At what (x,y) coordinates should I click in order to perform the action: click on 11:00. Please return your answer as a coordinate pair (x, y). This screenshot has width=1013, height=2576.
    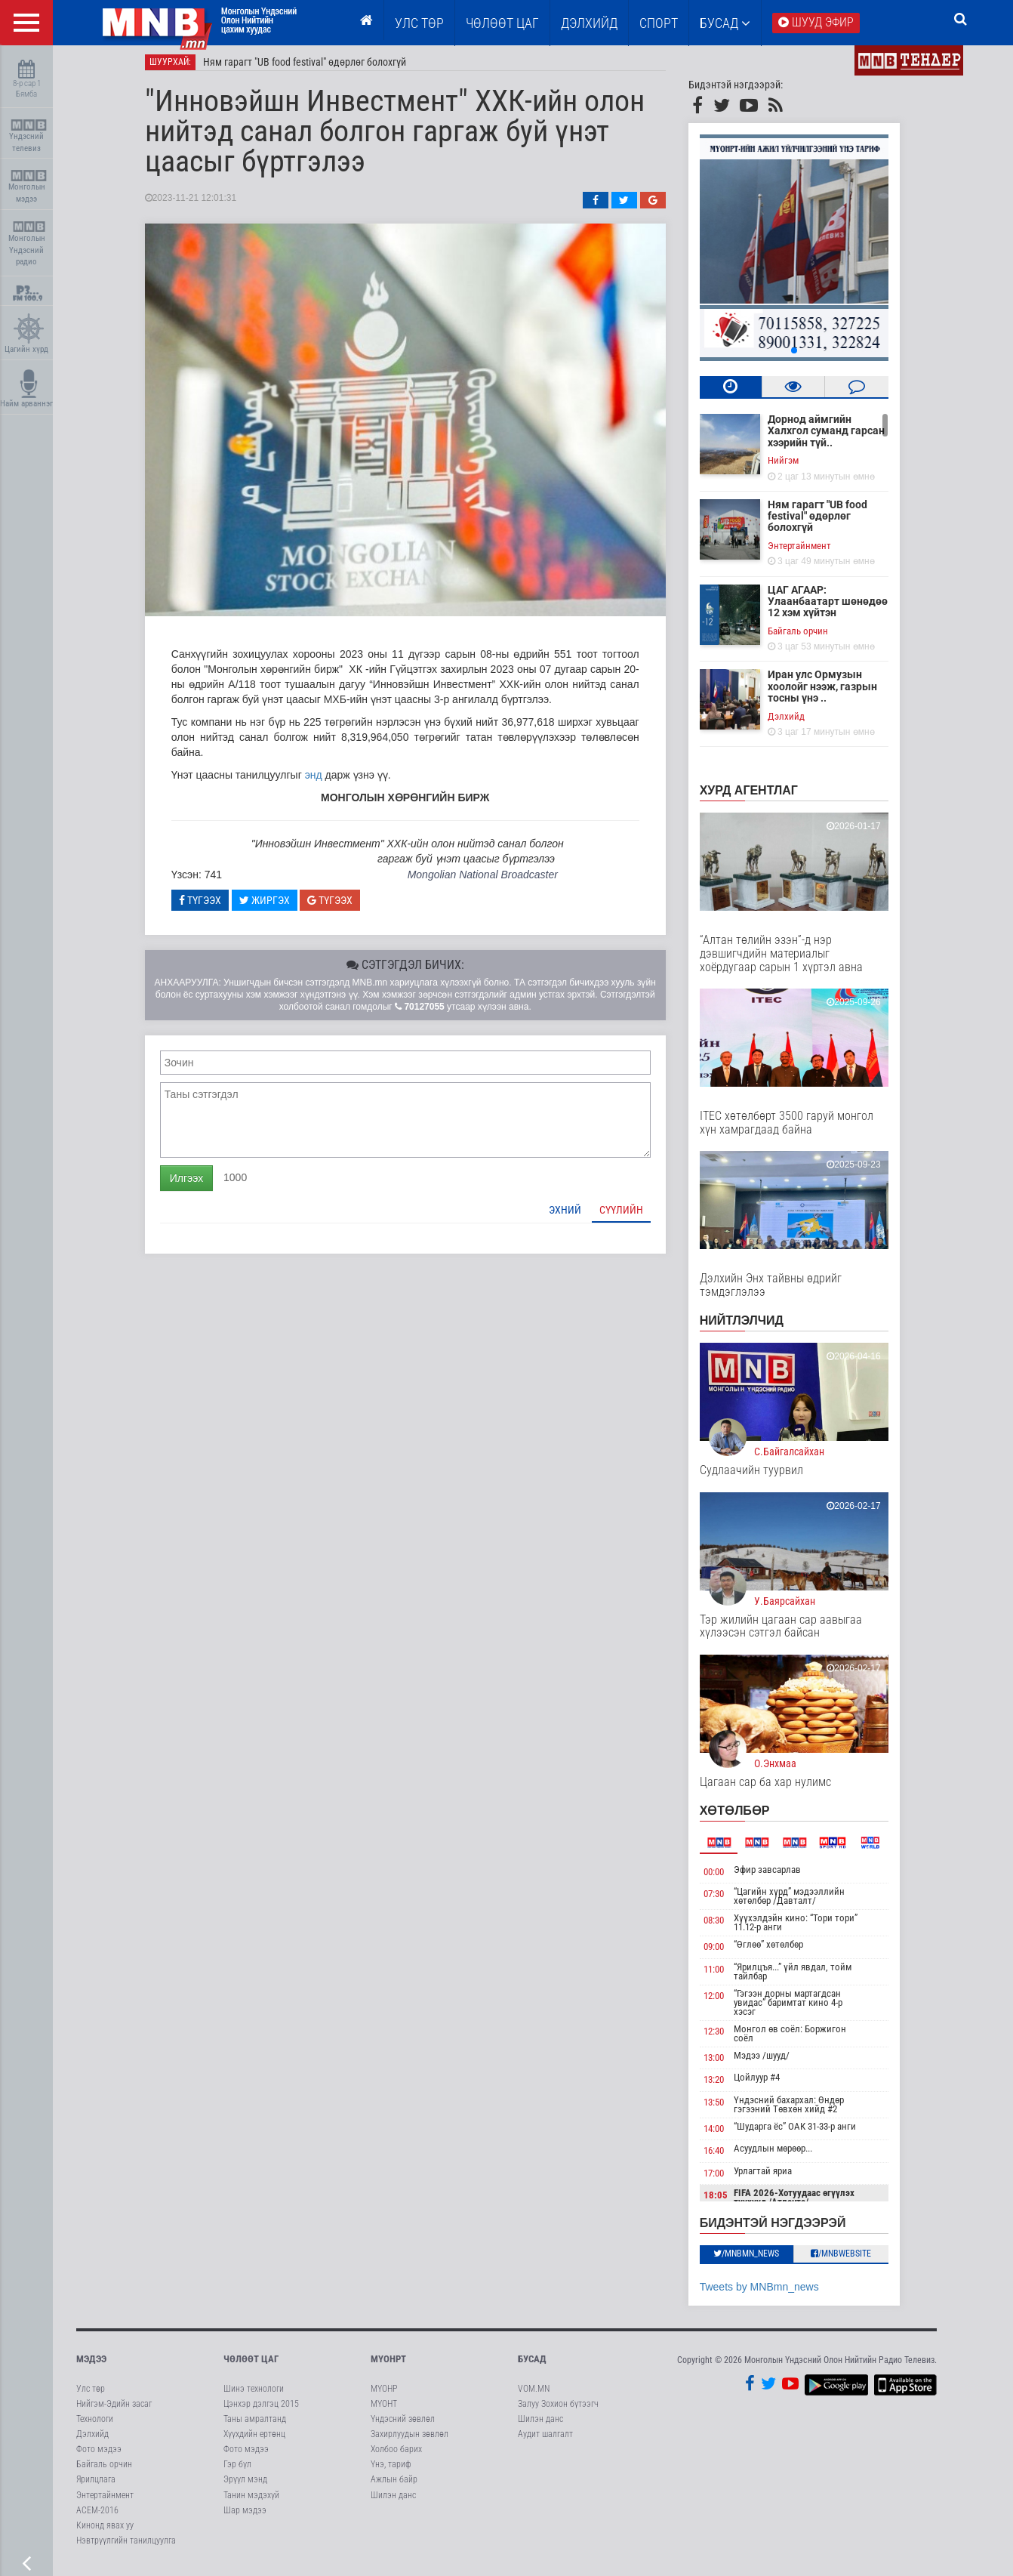
    Looking at the image, I should click on (724, 1975).